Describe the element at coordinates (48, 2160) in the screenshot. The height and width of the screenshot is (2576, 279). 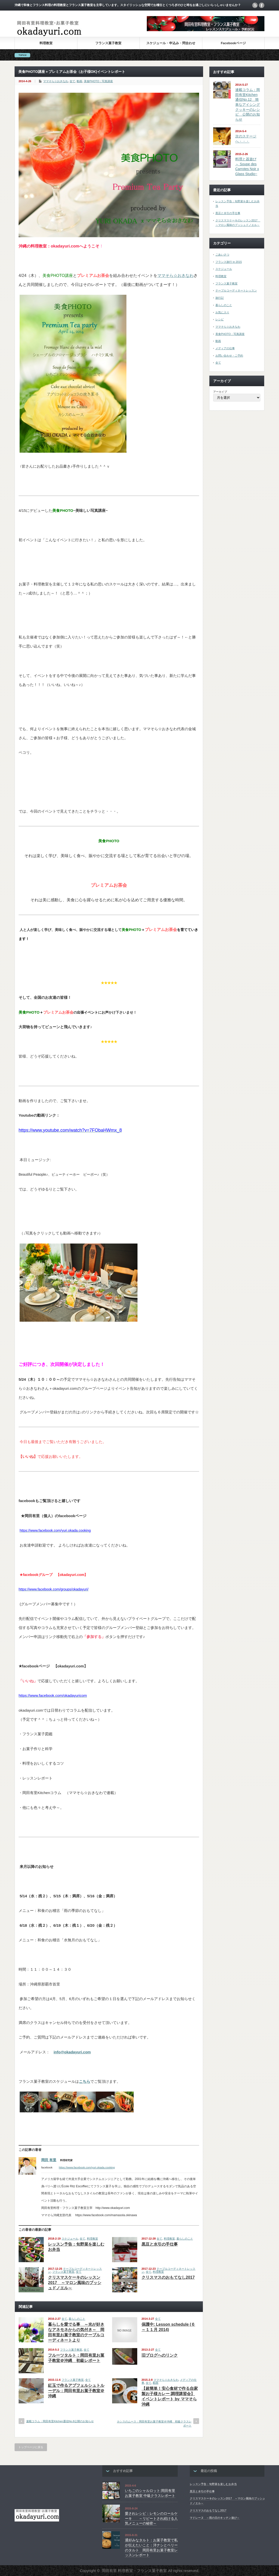
I see `岡田 有里` at that location.